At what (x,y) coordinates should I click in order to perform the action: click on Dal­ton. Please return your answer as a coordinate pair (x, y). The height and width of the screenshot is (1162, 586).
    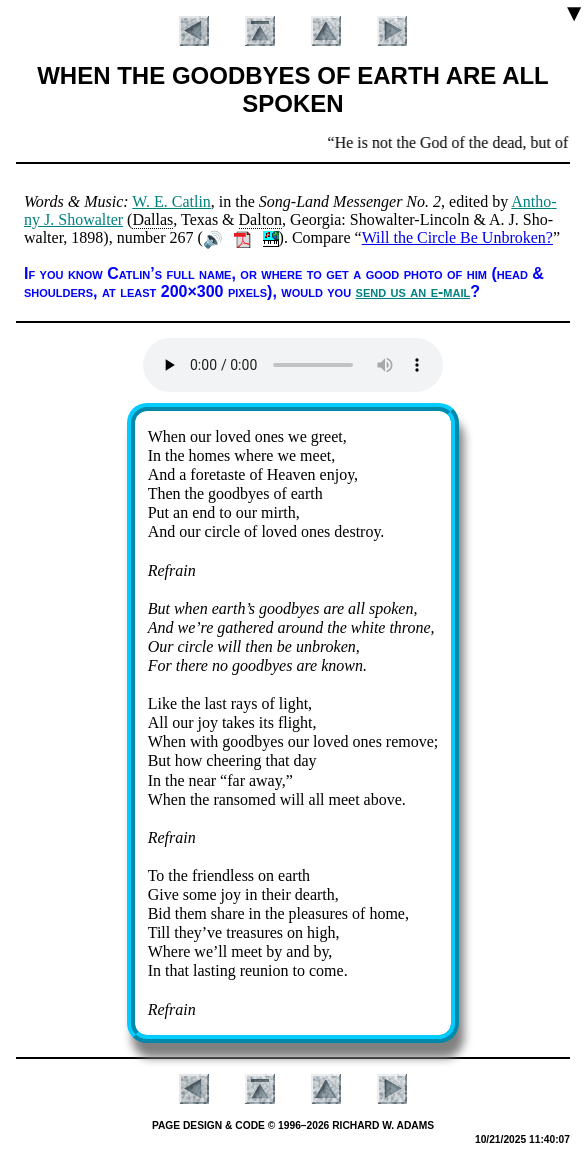
    Looking at the image, I should click on (261, 219).